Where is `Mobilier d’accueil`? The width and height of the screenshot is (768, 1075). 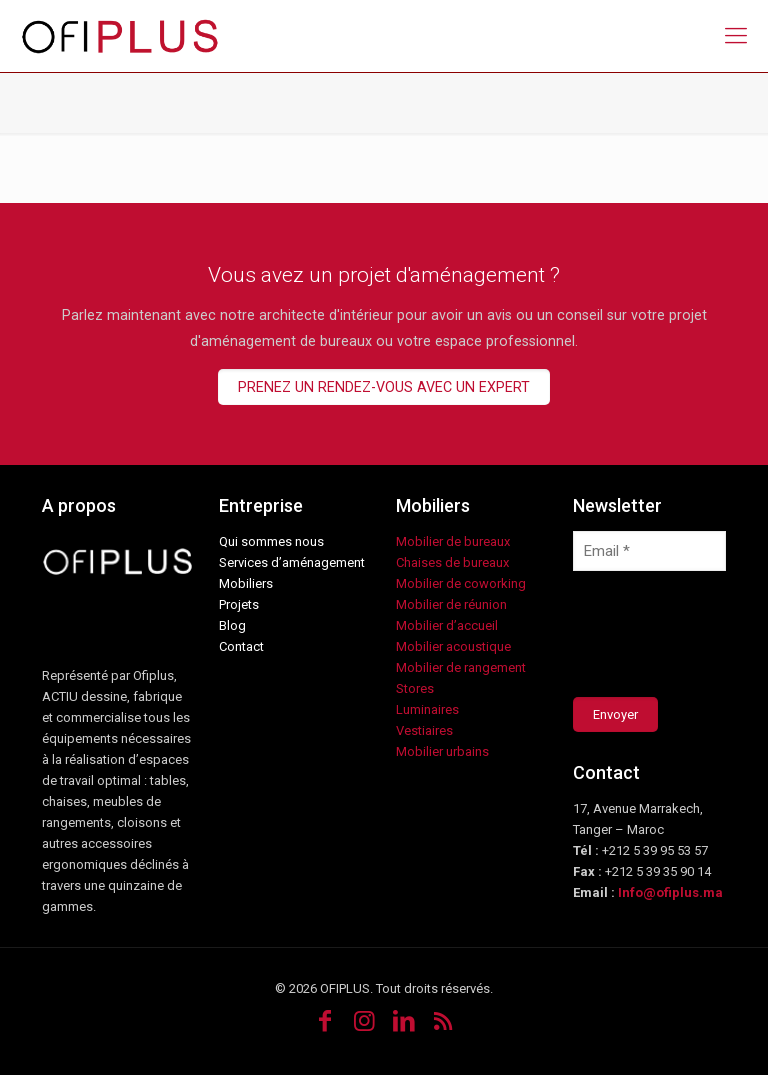
Mobilier d’accueil is located at coordinates (447, 625).